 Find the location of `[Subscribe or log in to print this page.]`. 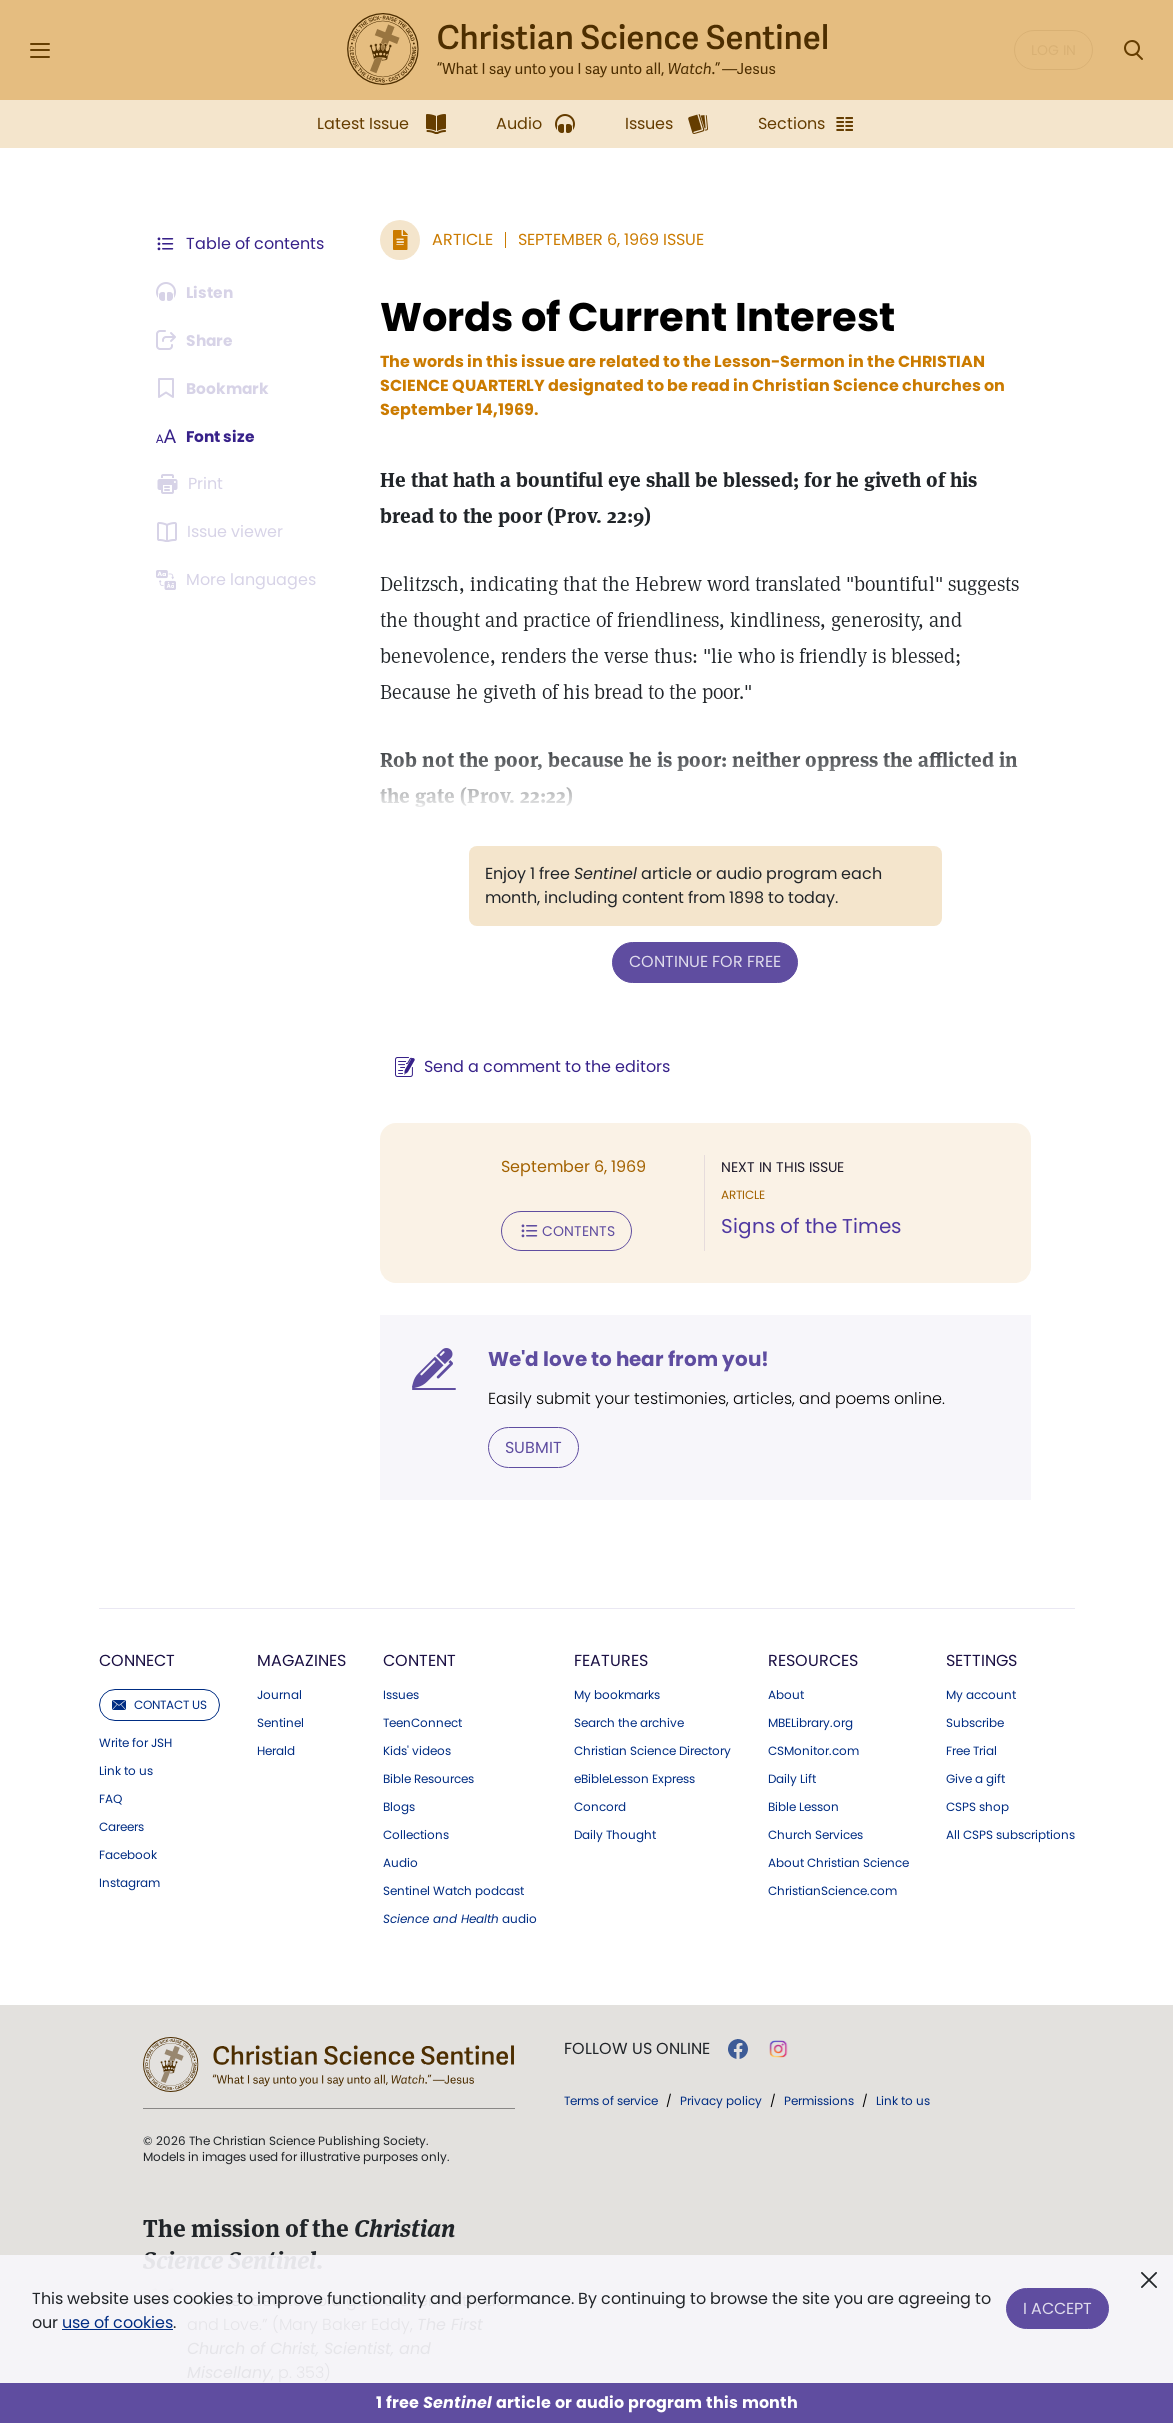

[Subscribe or log in to print this page.] is located at coordinates (193, 484).